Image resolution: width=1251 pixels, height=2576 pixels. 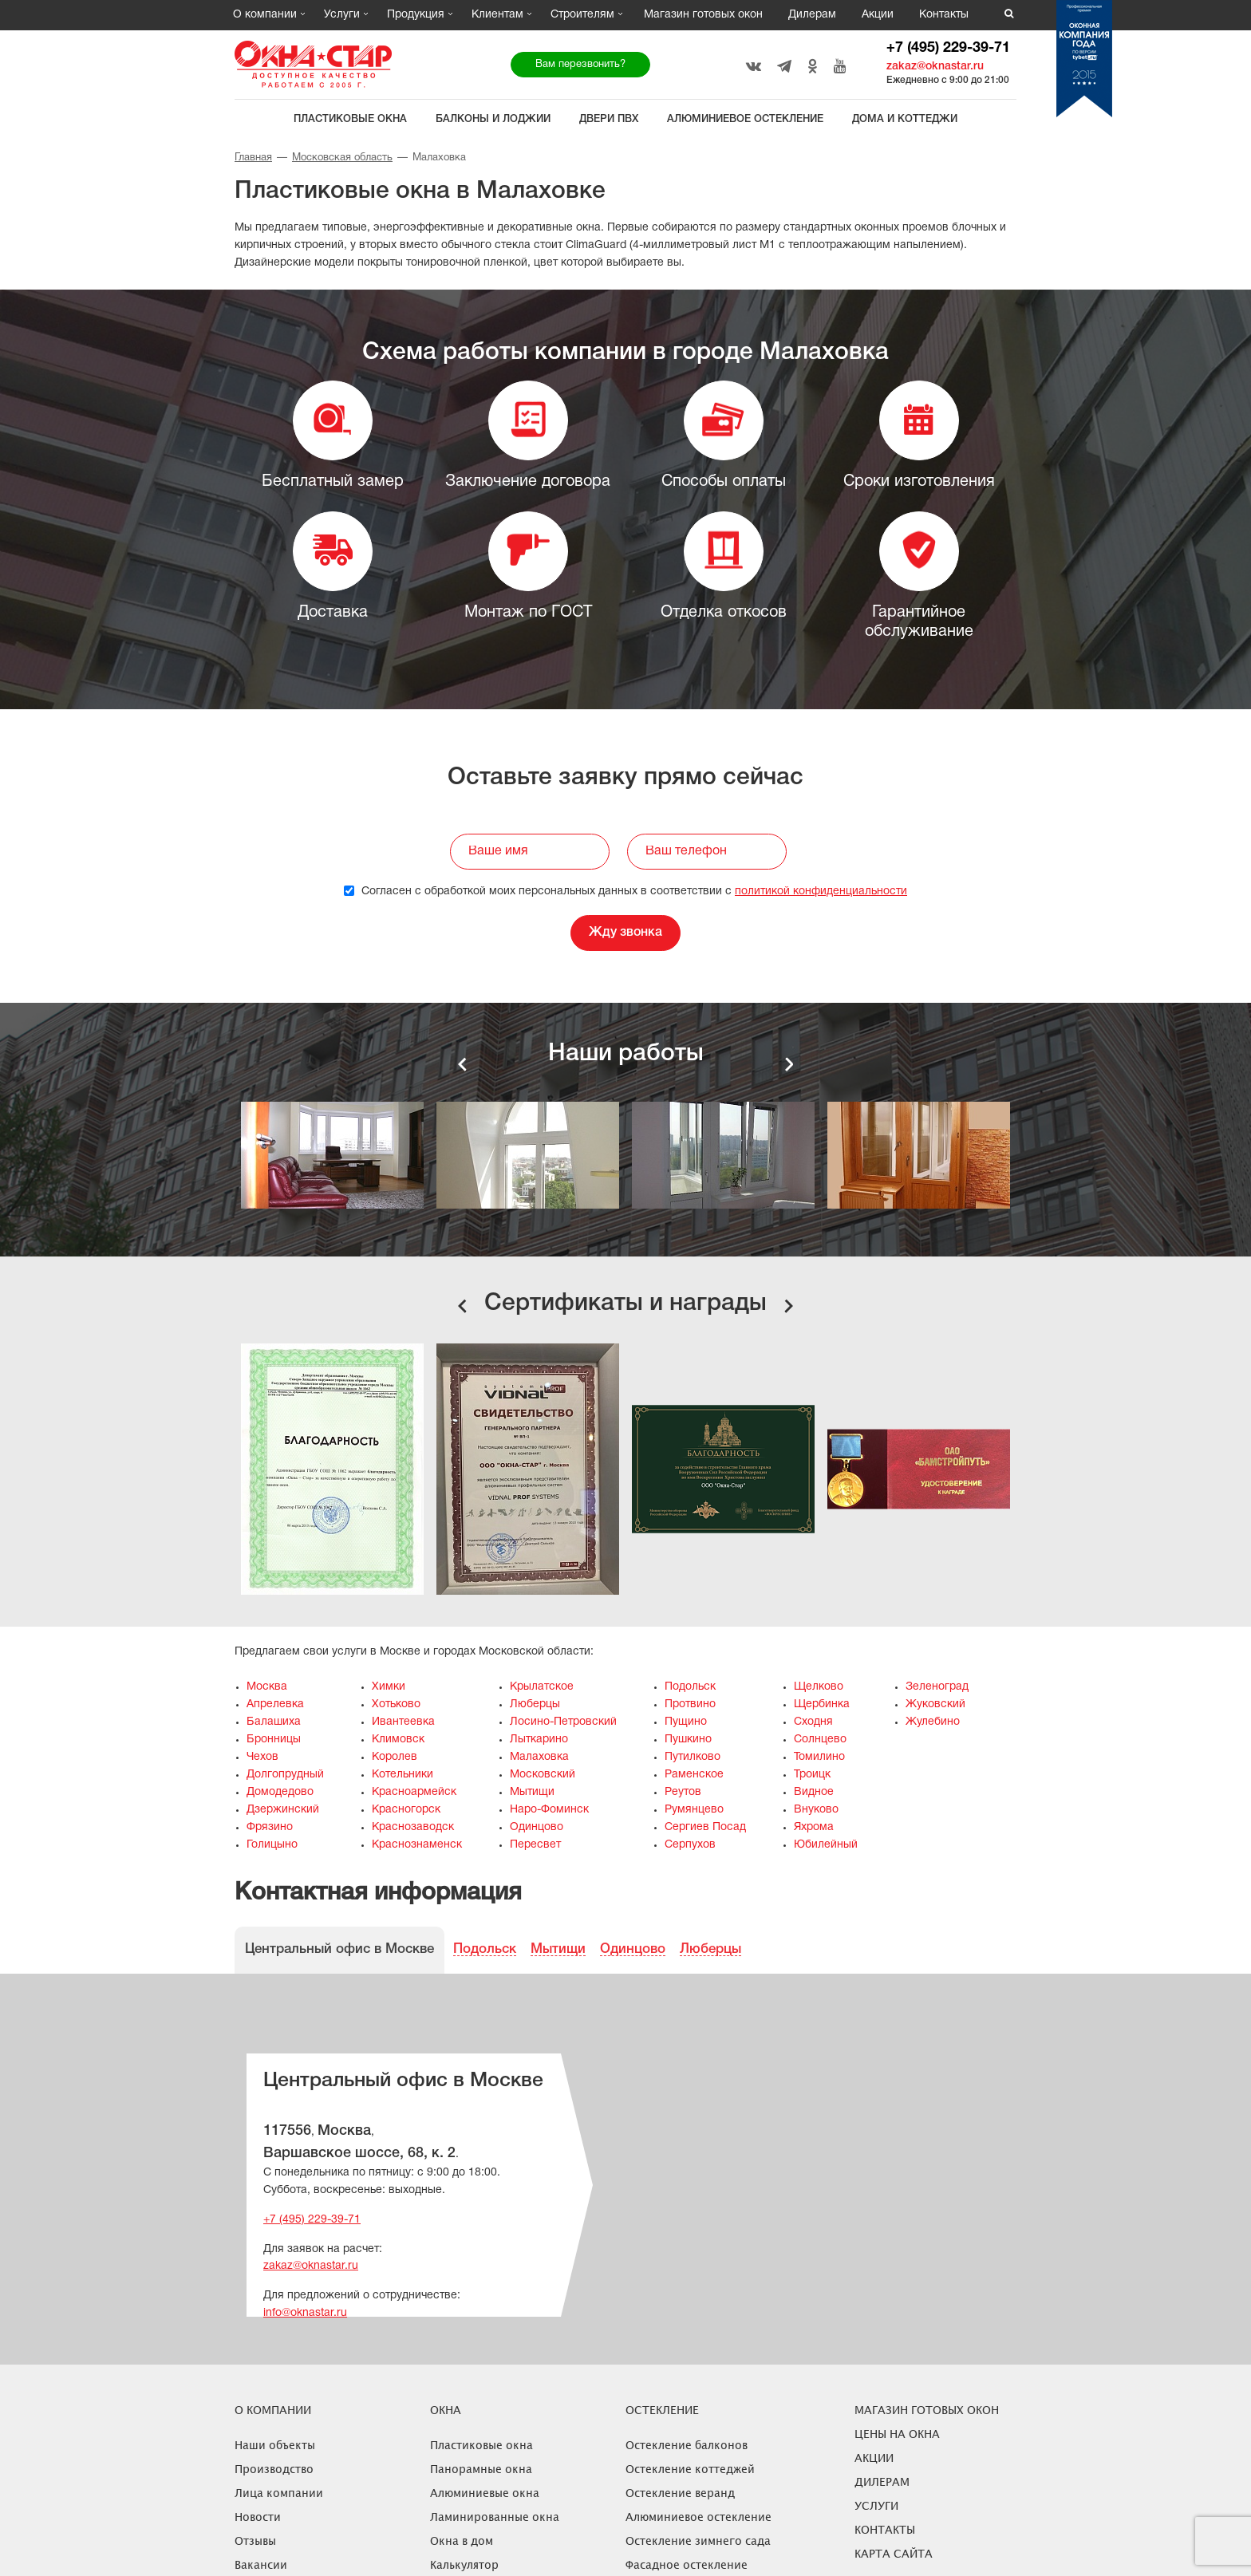 I want to click on Балконы и лоджии, so click(x=493, y=119).